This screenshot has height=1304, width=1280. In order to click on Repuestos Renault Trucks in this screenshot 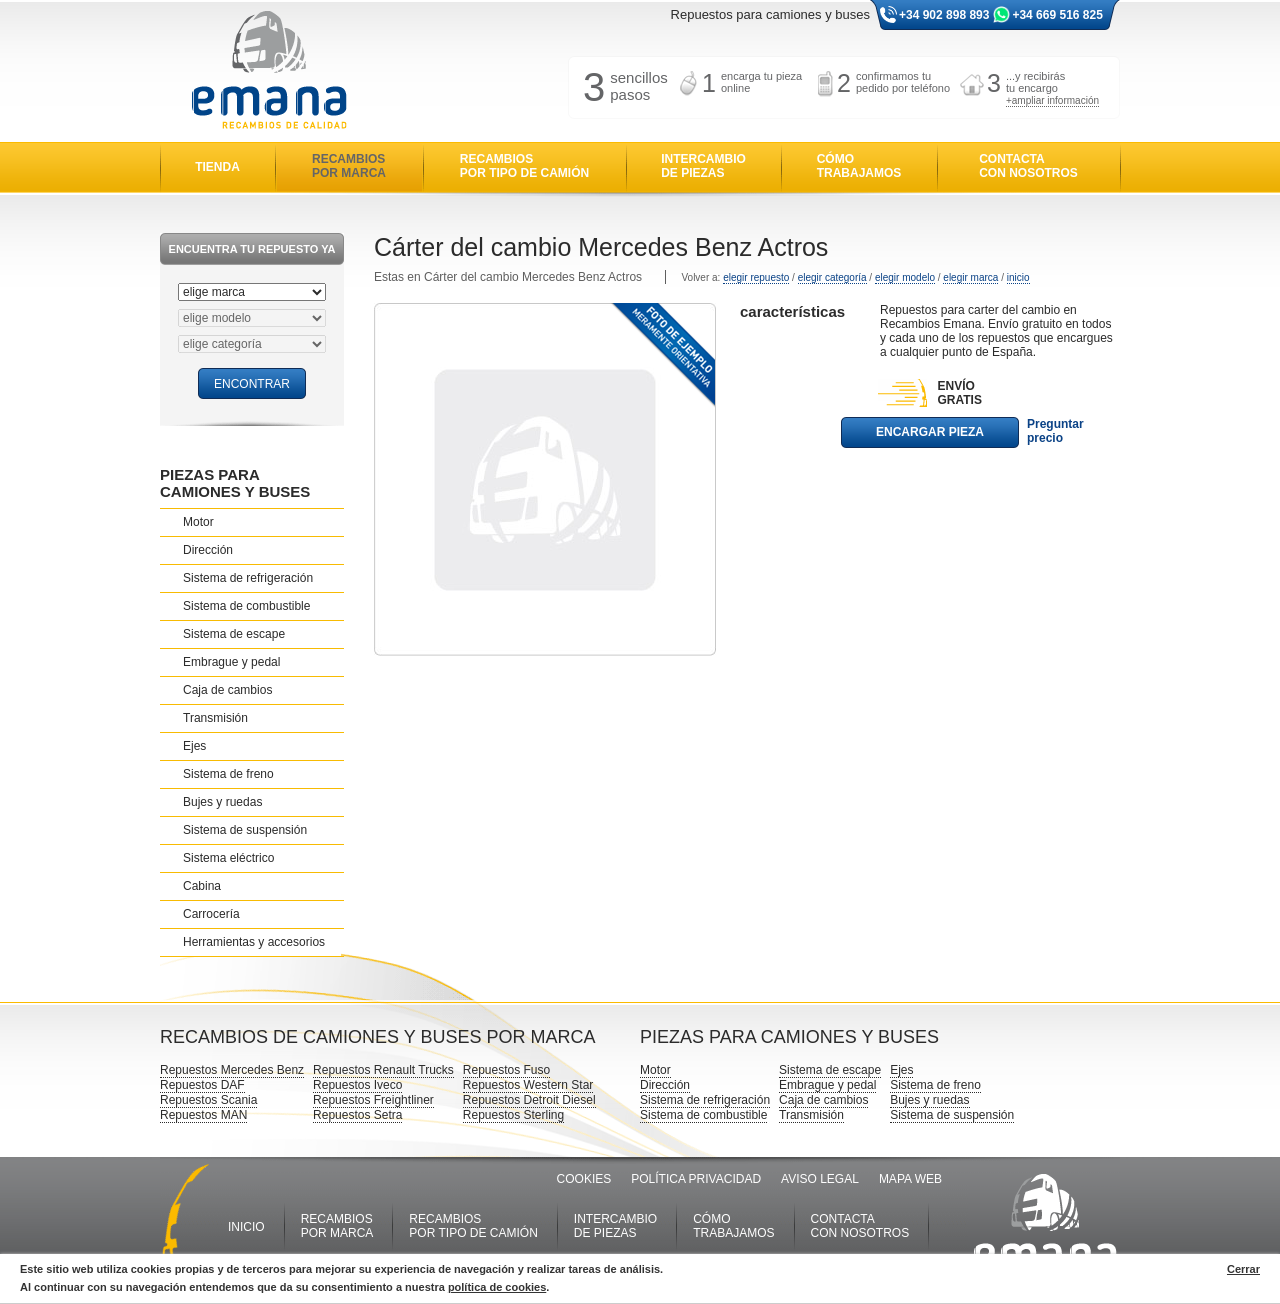, I will do `click(383, 1070)`.